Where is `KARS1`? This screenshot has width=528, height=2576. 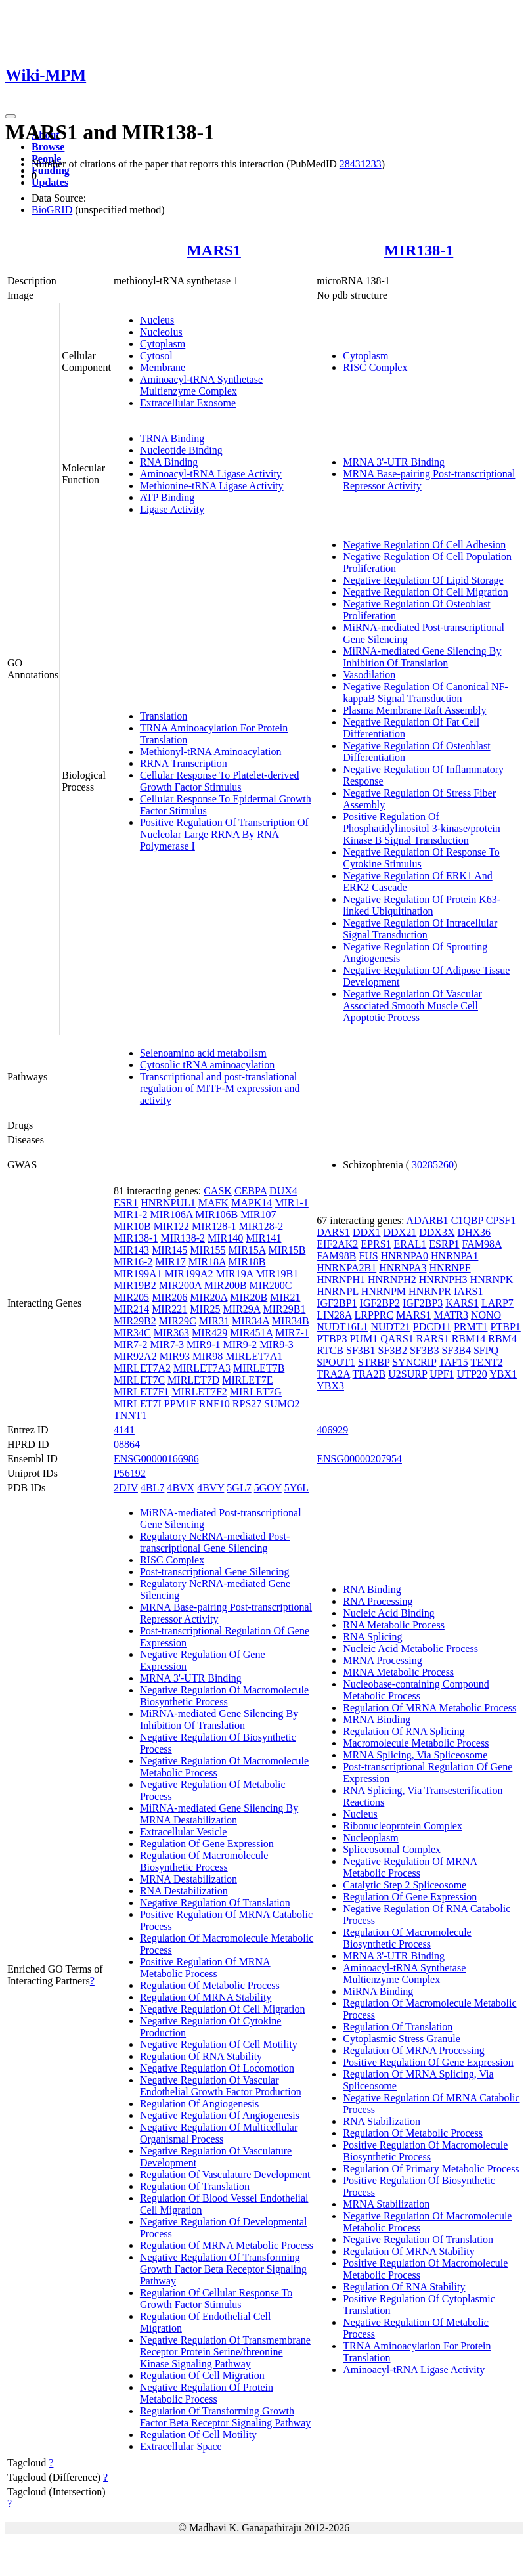
KARS1 is located at coordinates (462, 1303).